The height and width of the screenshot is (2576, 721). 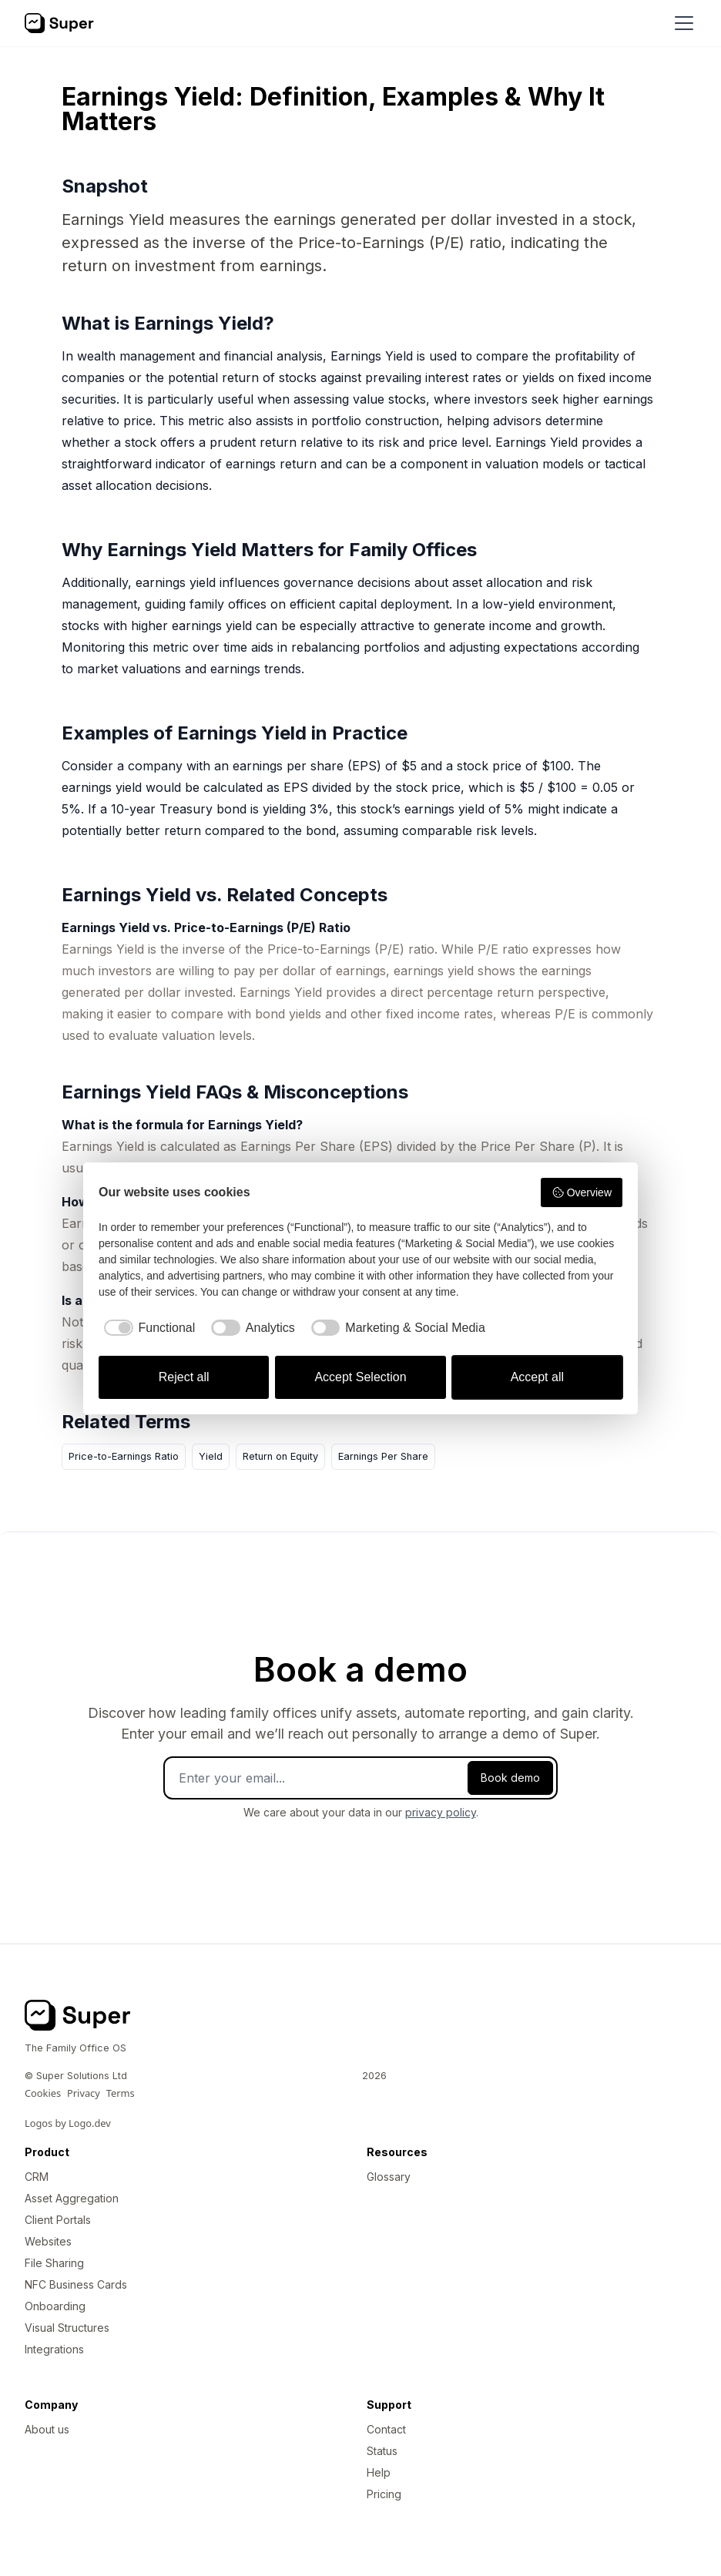 I want to click on Logos by Logo.dev, so click(x=68, y=2123).